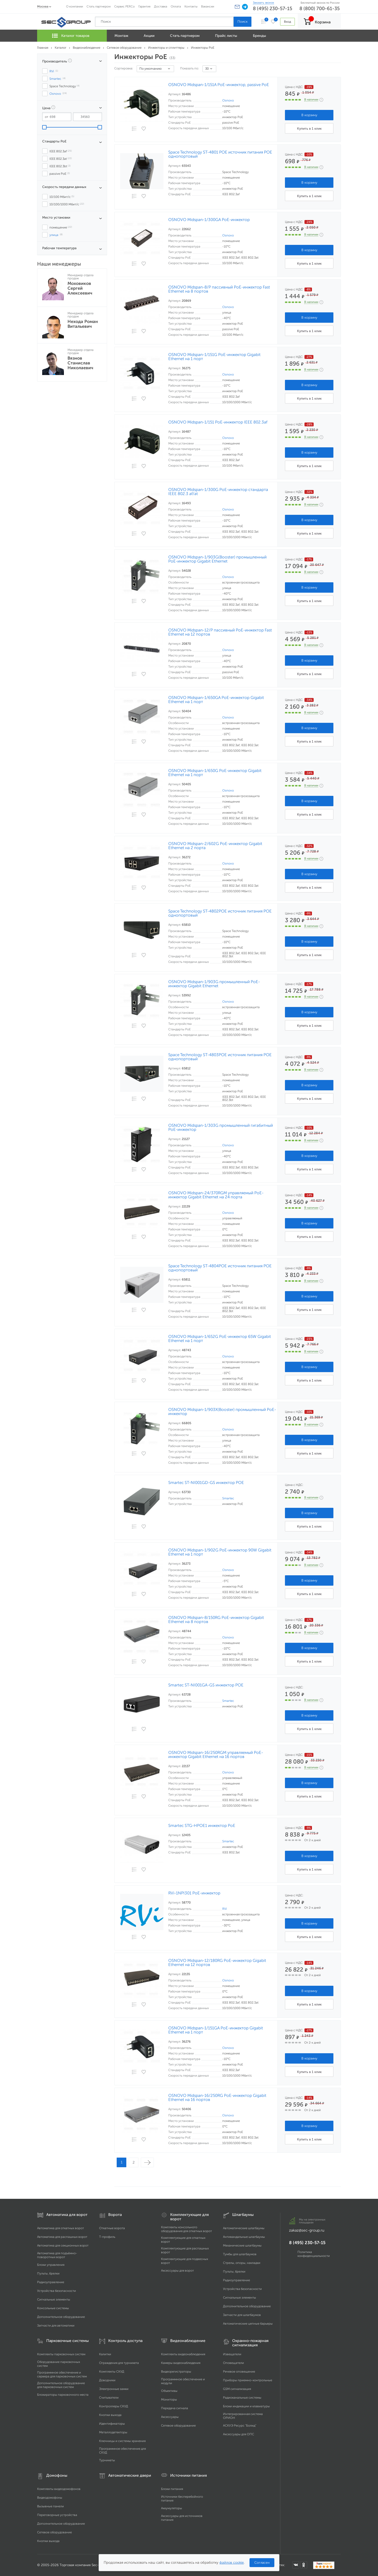 The width and height of the screenshot is (378, 2576). I want to click on Space Technology ST-4804POE источник питания POE однопортовый, so click(220, 1268).